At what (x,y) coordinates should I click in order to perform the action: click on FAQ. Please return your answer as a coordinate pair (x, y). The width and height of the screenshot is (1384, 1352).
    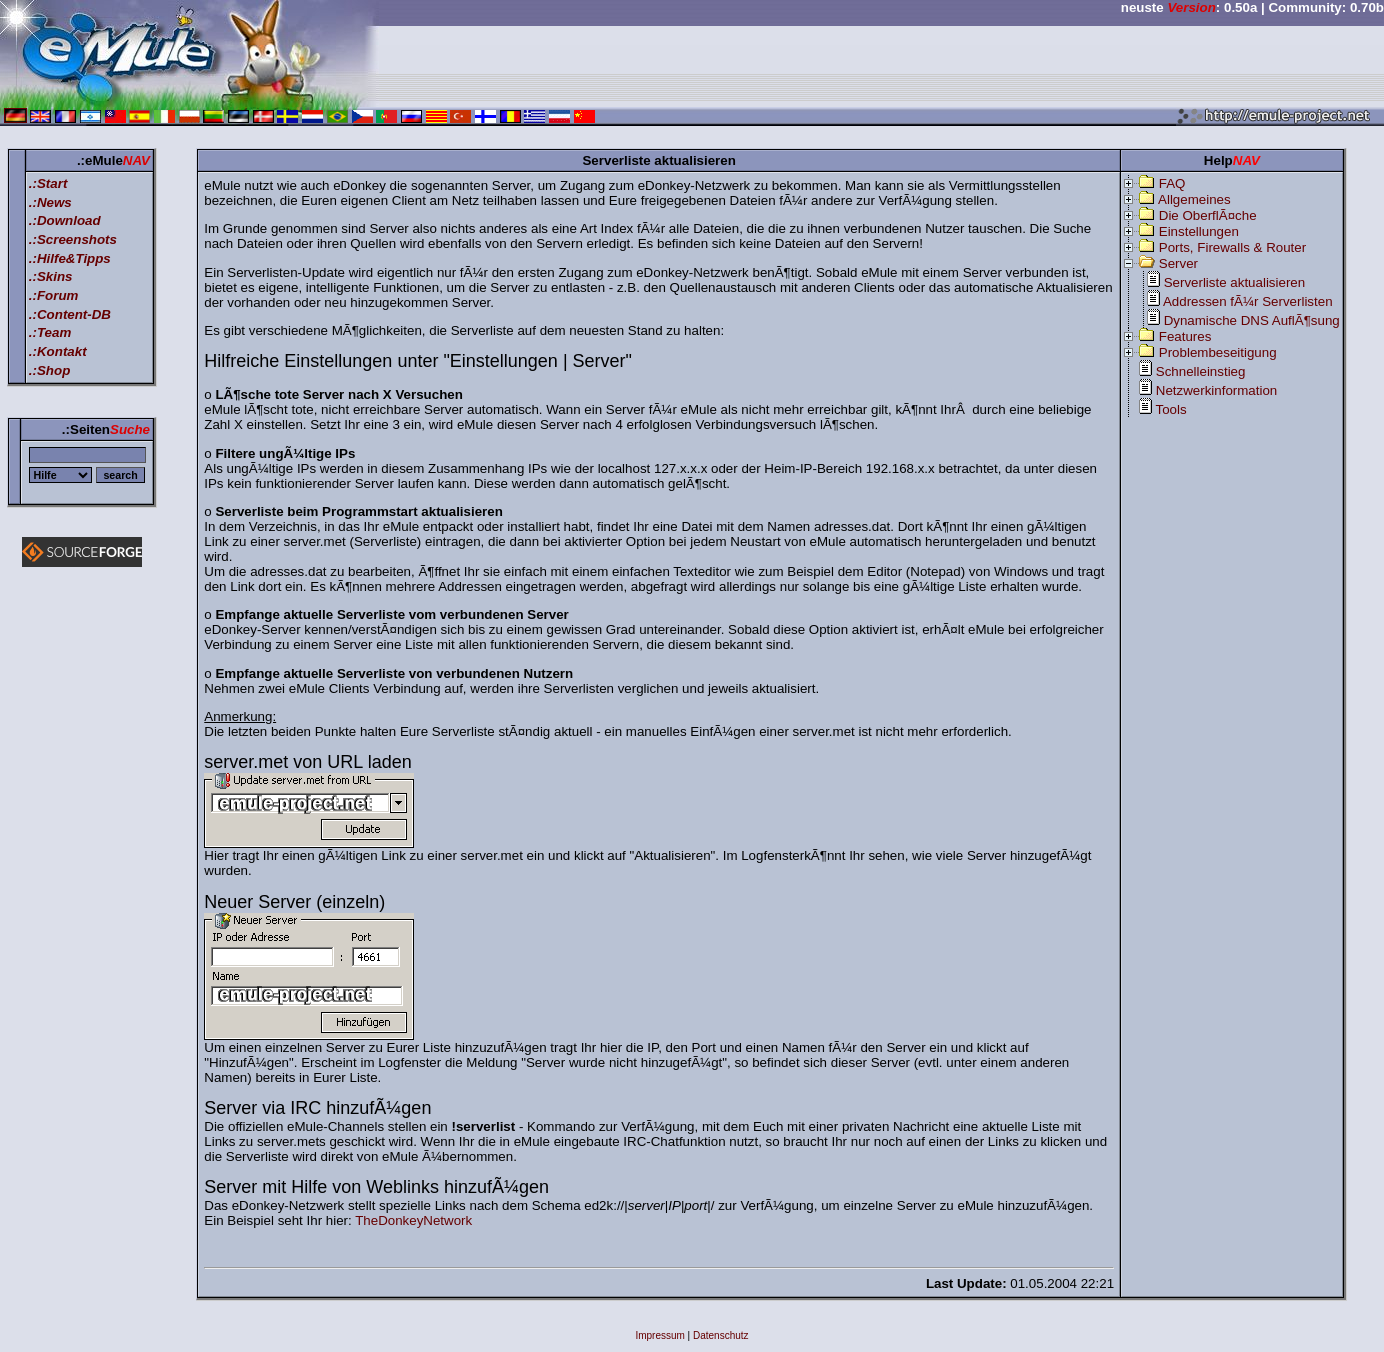
    Looking at the image, I should click on (1172, 183).